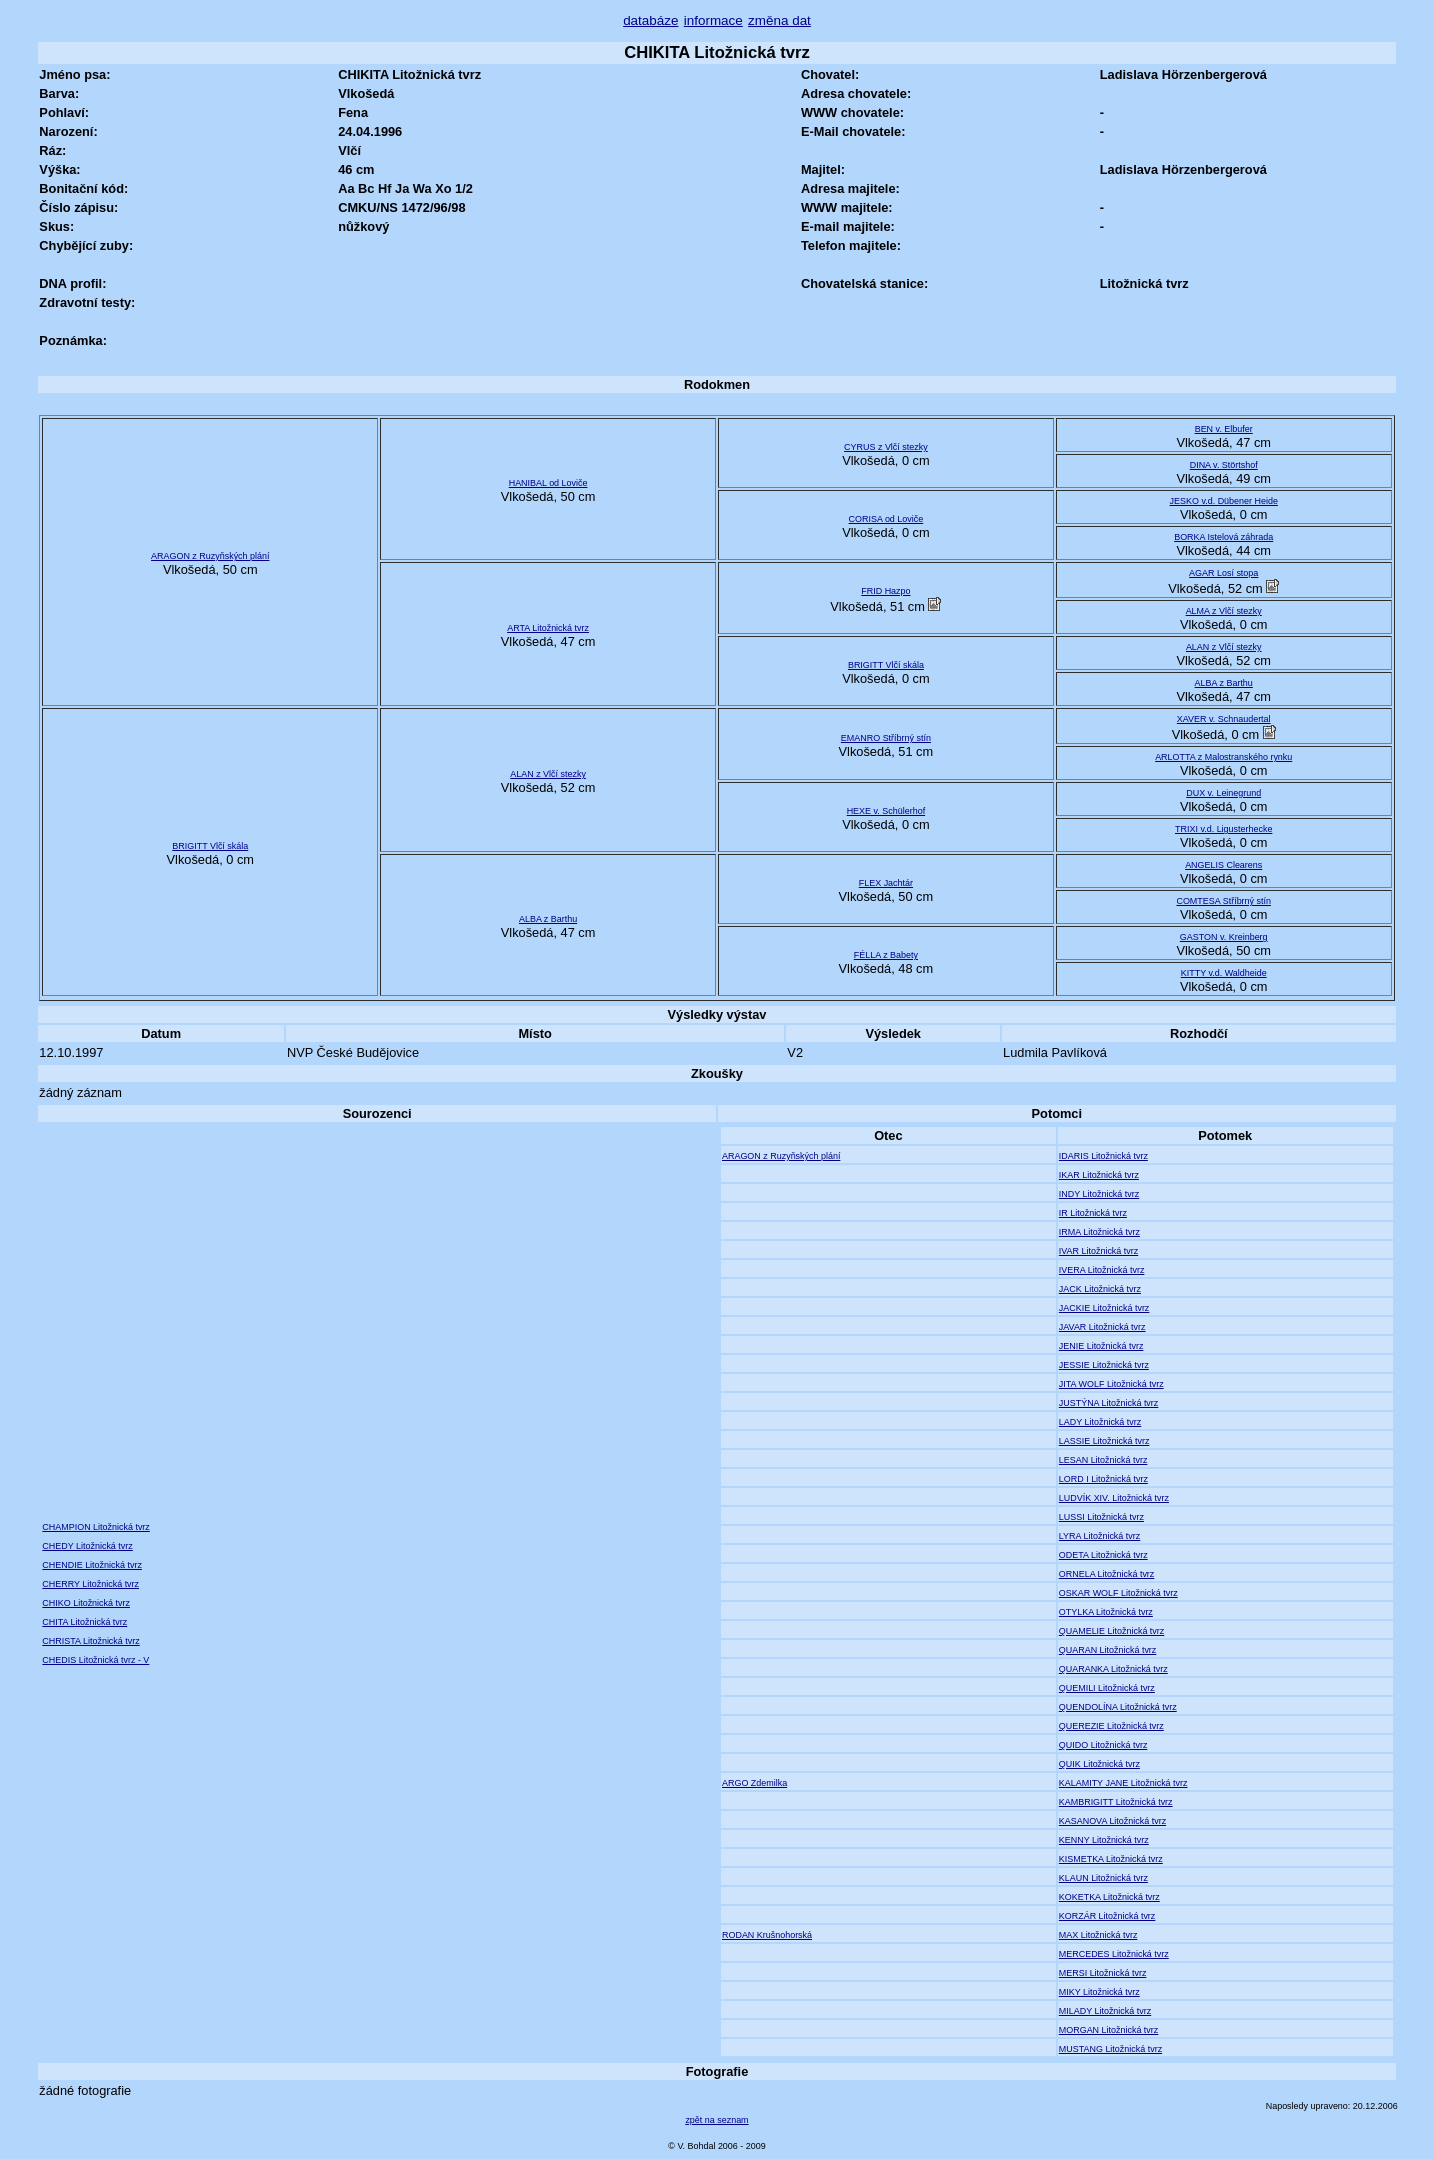 The height and width of the screenshot is (2159, 1434). I want to click on RODAN Krušnohorská, so click(767, 1935).